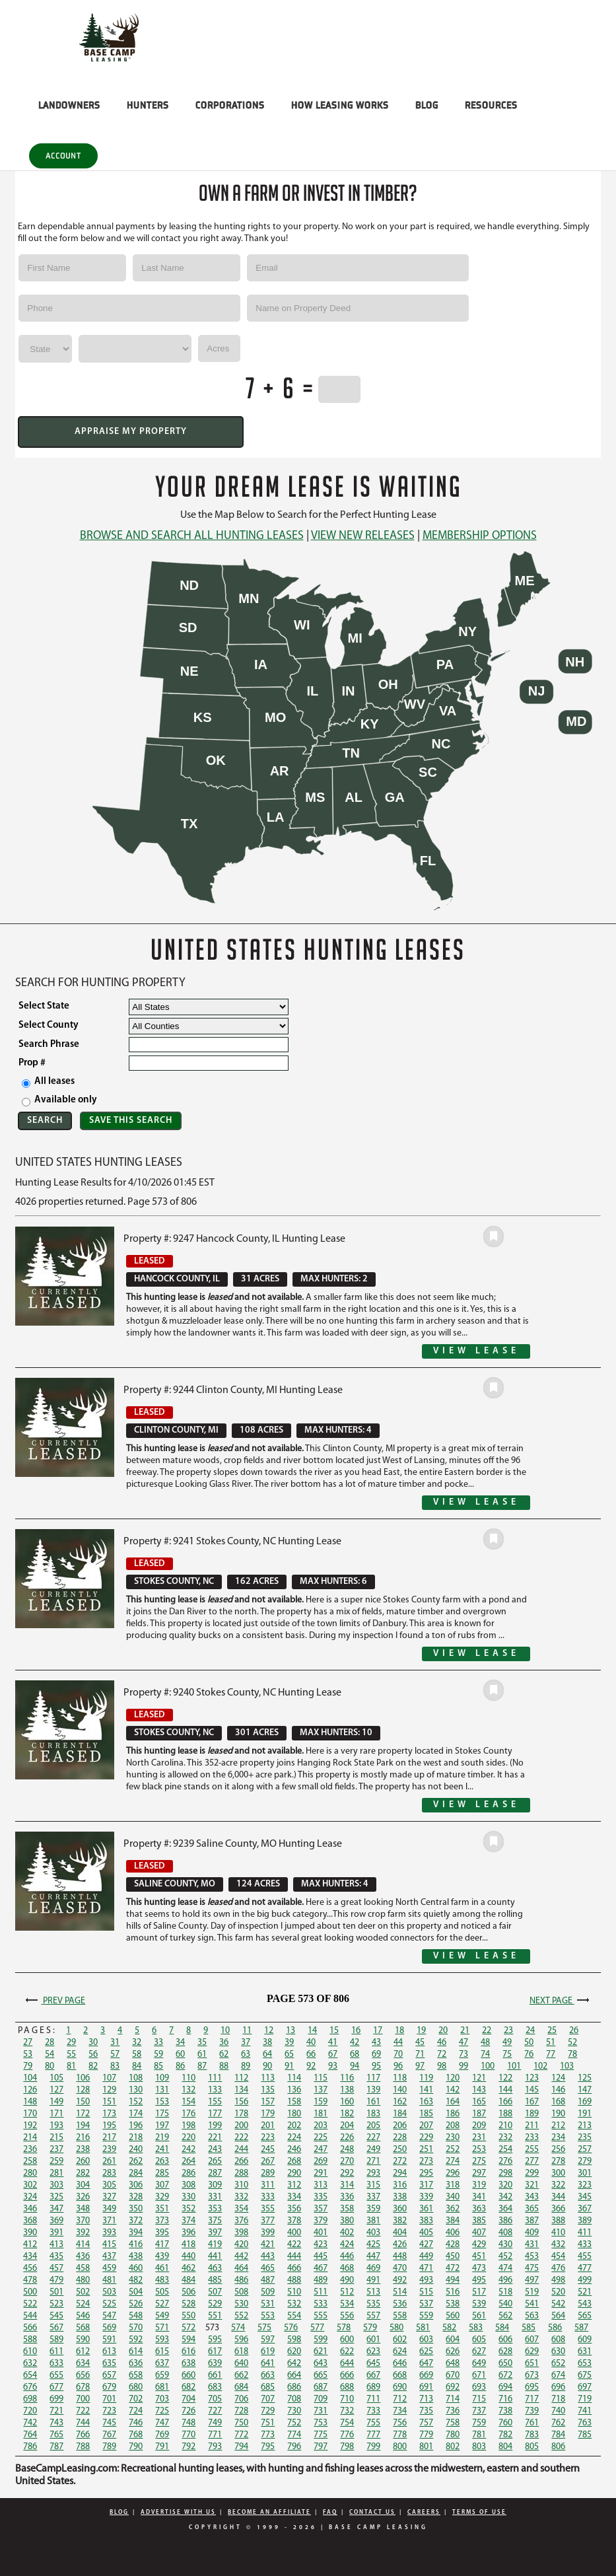  What do you see at coordinates (400, 2316) in the screenshot?
I see `558` at bounding box center [400, 2316].